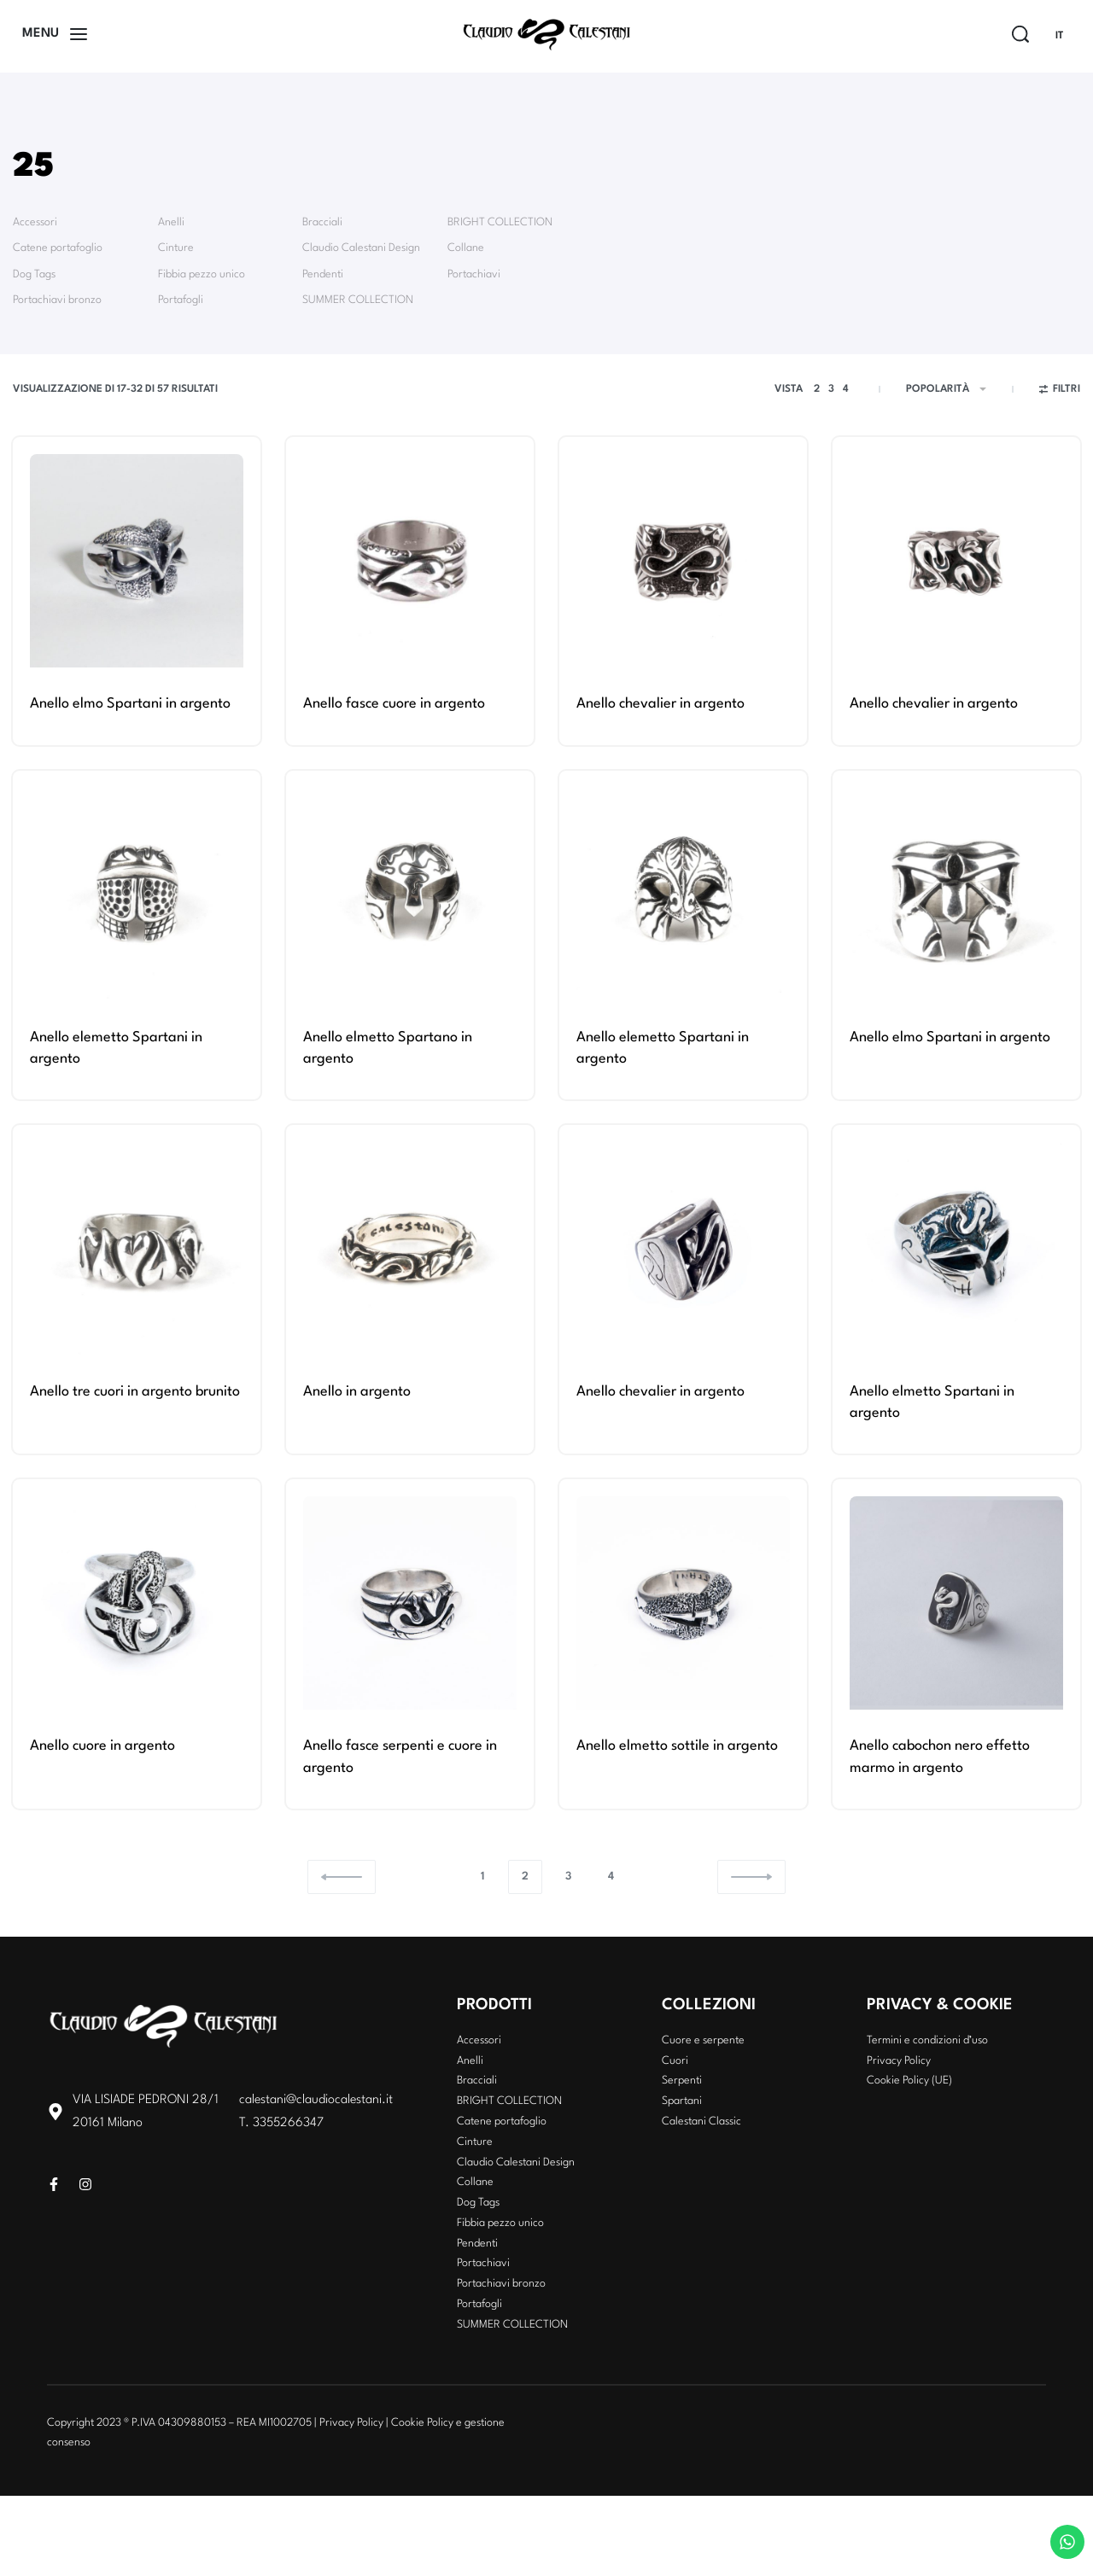  I want to click on [Switch language], so click(1066, 36).